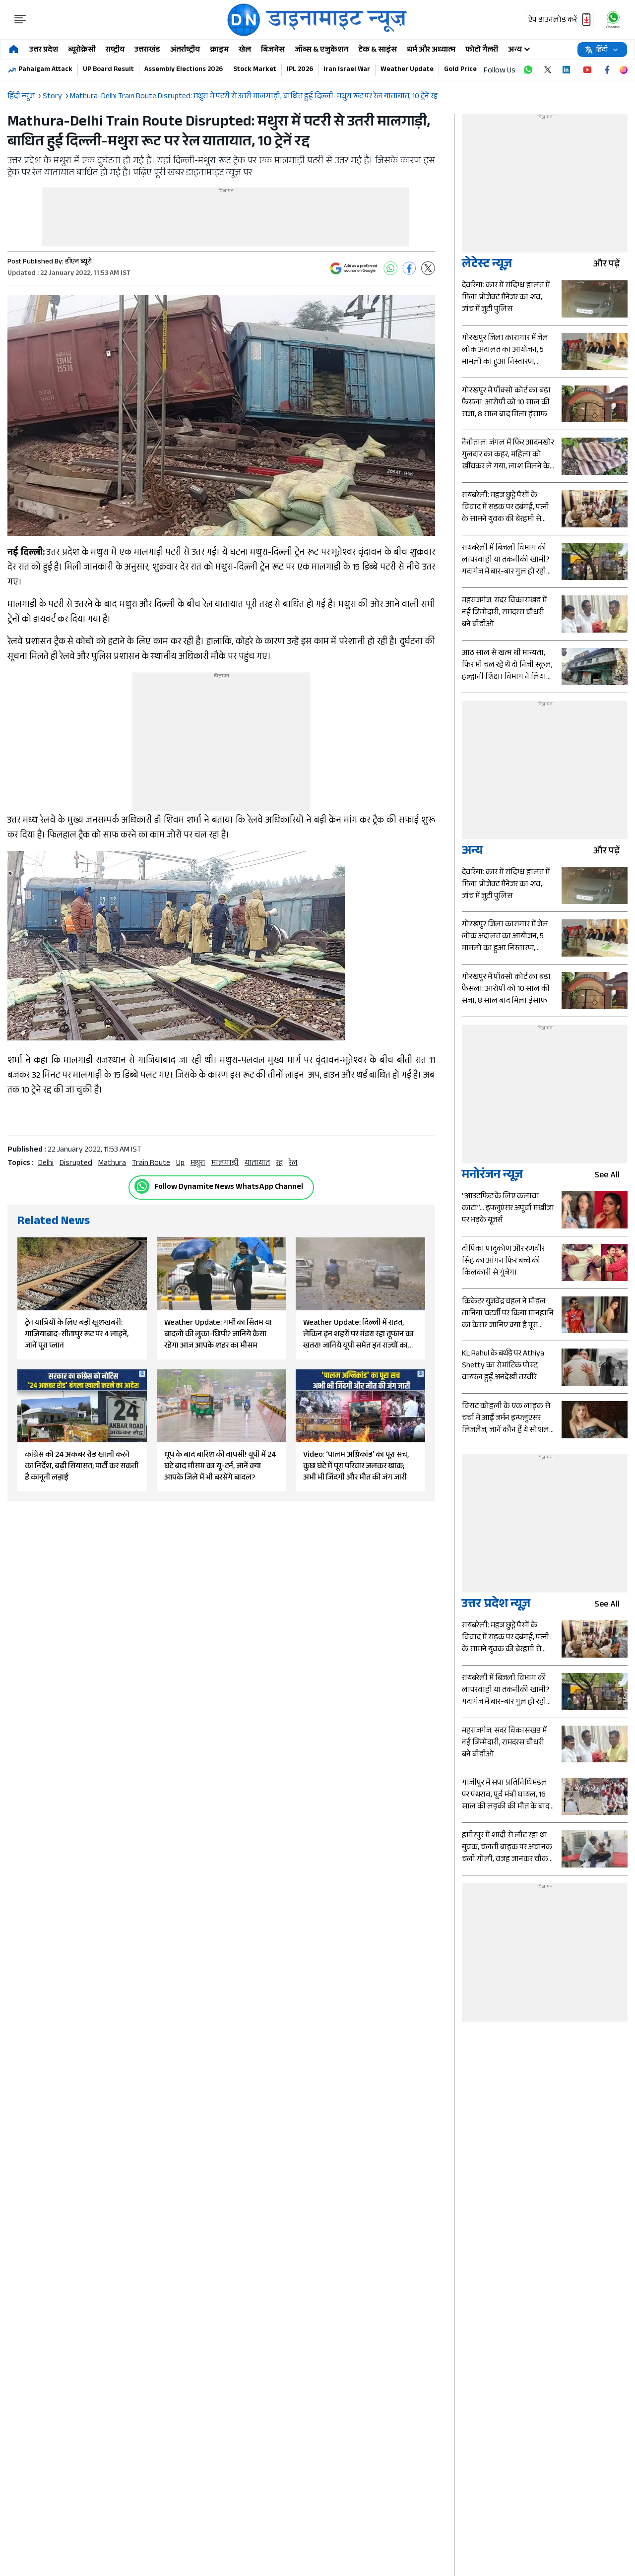 This screenshot has height=2576, width=635. What do you see at coordinates (610, 265) in the screenshot?
I see `और पढ़ें` at bounding box center [610, 265].